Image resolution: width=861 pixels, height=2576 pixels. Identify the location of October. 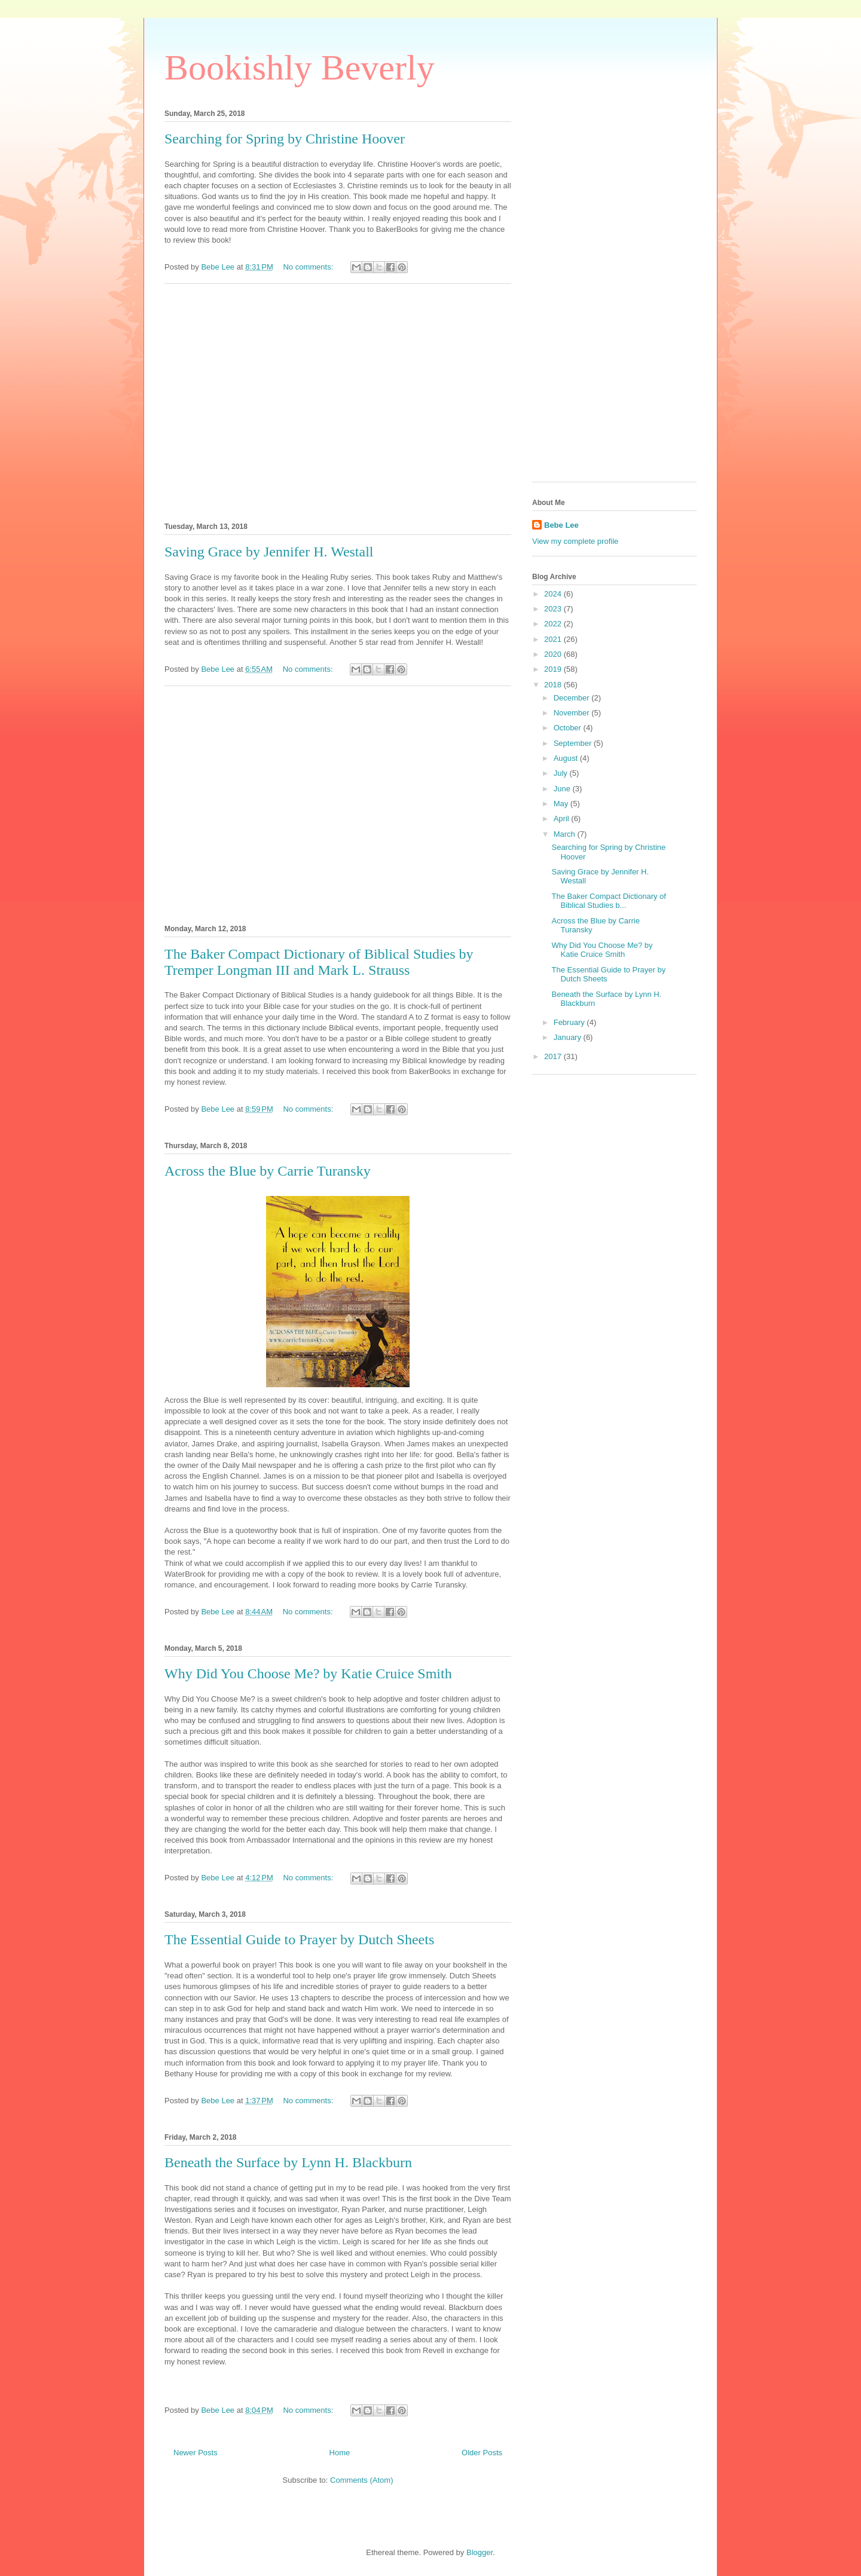
(569, 727).